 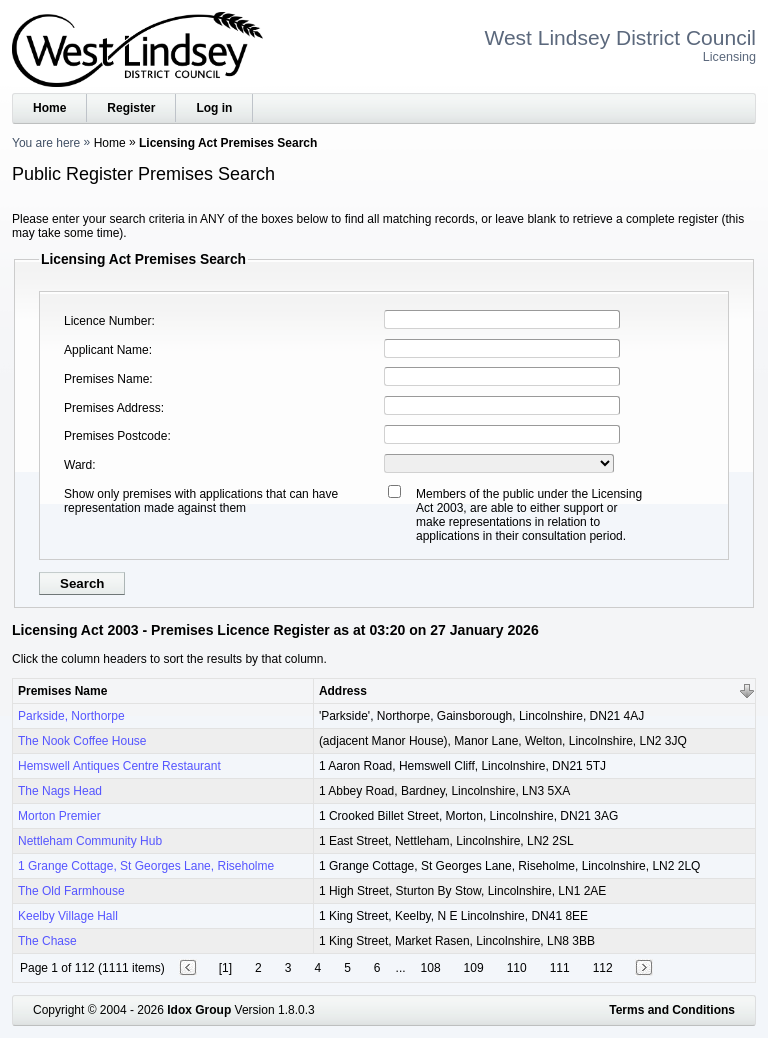 I want to click on Nettleham Community Hub, so click(x=90, y=841).